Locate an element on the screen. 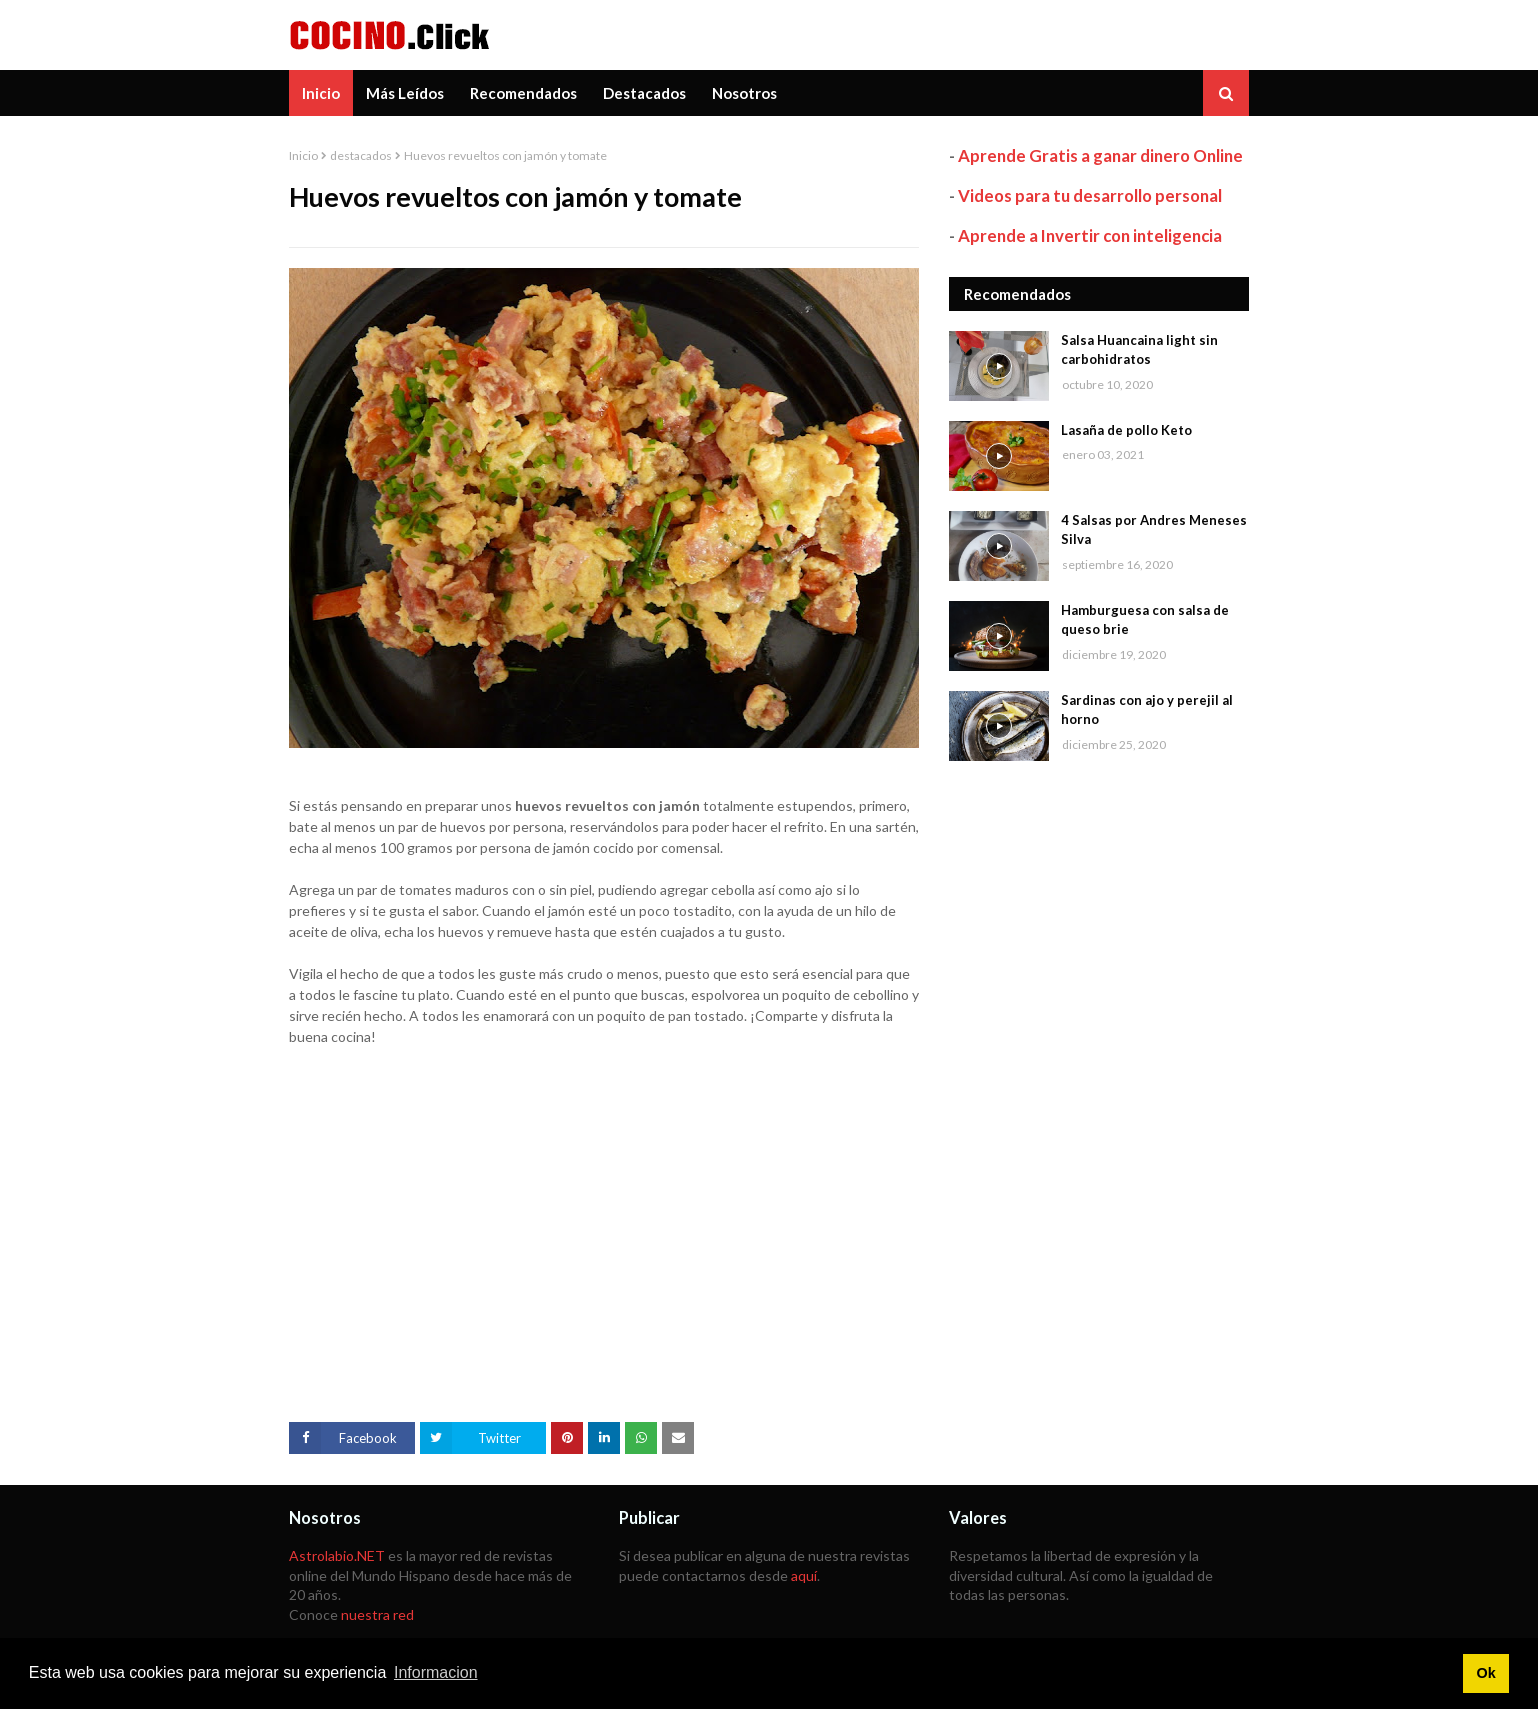 The height and width of the screenshot is (1709, 1538). Ok [button] is located at coordinates (1485, 1673).